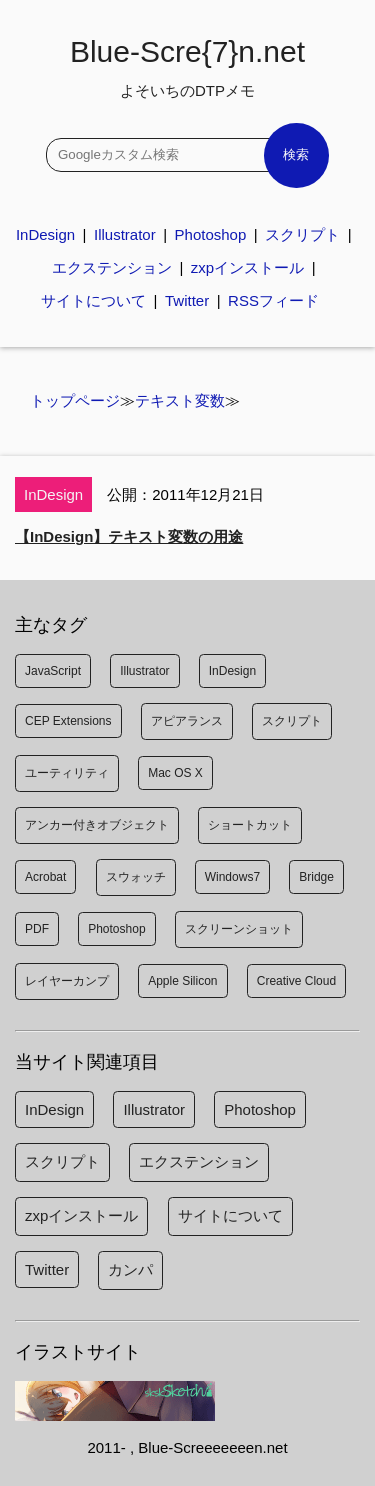 Image resolution: width=375 pixels, height=1486 pixels. I want to click on Mac OS X, so click(175, 773).